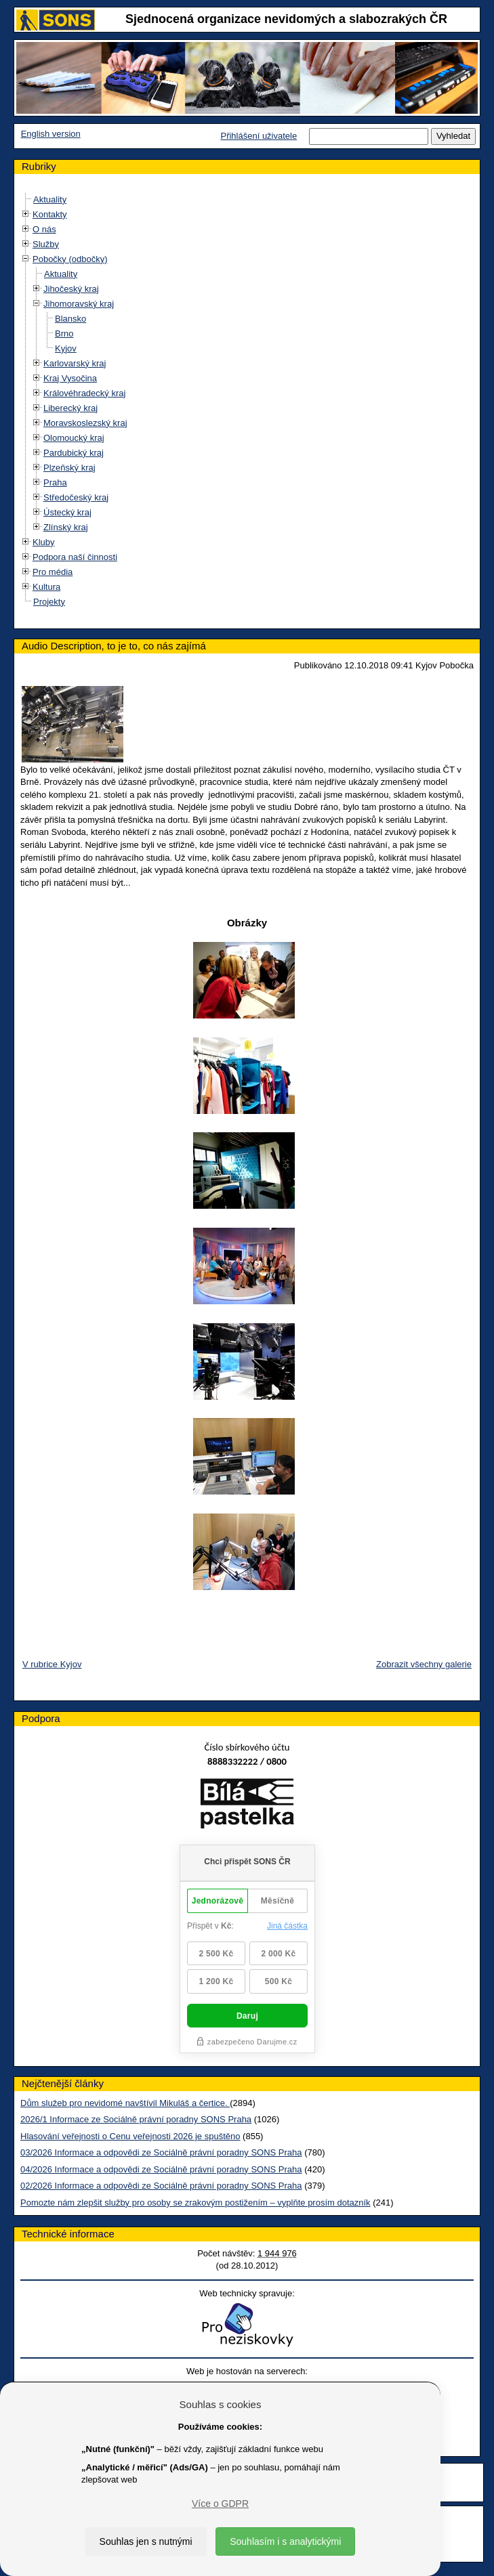  What do you see at coordinates (135, 2119) in the screenshot?
I see `2026/1 Informace ze Sociálně právní poradny SONS Praha` at bounding box center [135, 2119].